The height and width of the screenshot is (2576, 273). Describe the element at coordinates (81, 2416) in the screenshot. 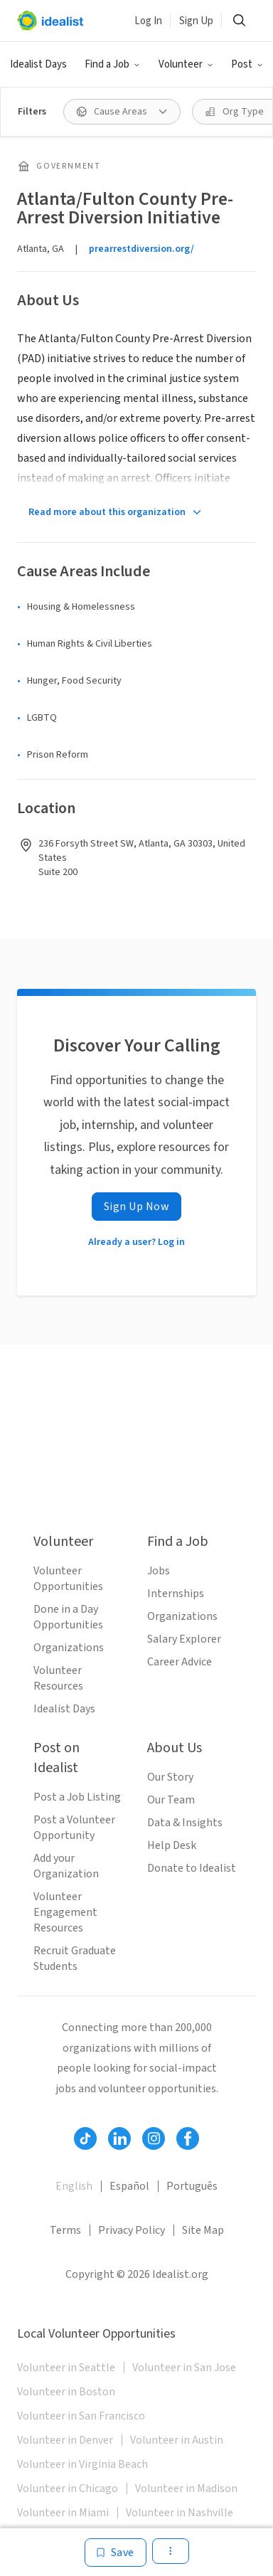

I see `Volunteer in San Francisco` at that location.